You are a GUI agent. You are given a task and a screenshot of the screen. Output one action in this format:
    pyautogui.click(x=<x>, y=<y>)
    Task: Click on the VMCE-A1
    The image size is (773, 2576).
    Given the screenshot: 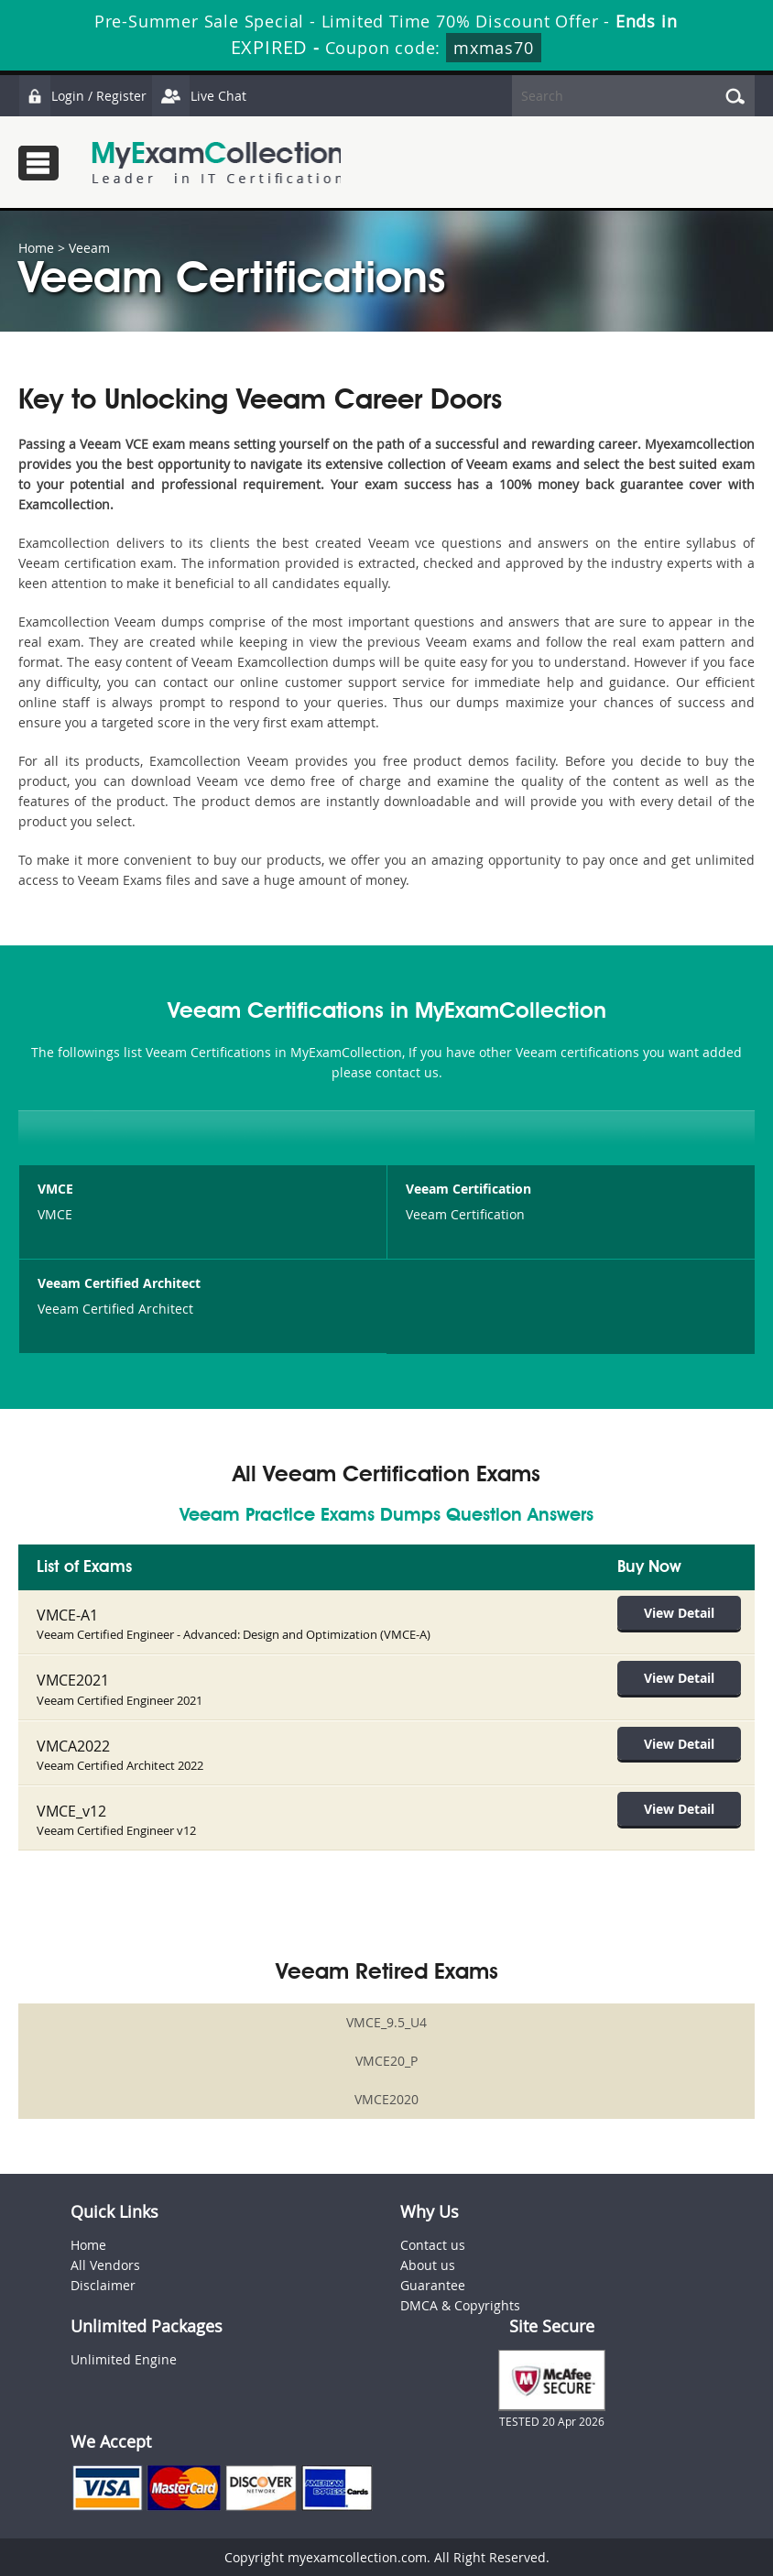 What is the action you would take?
    pyautogui.click(x=67, y=1615)
    